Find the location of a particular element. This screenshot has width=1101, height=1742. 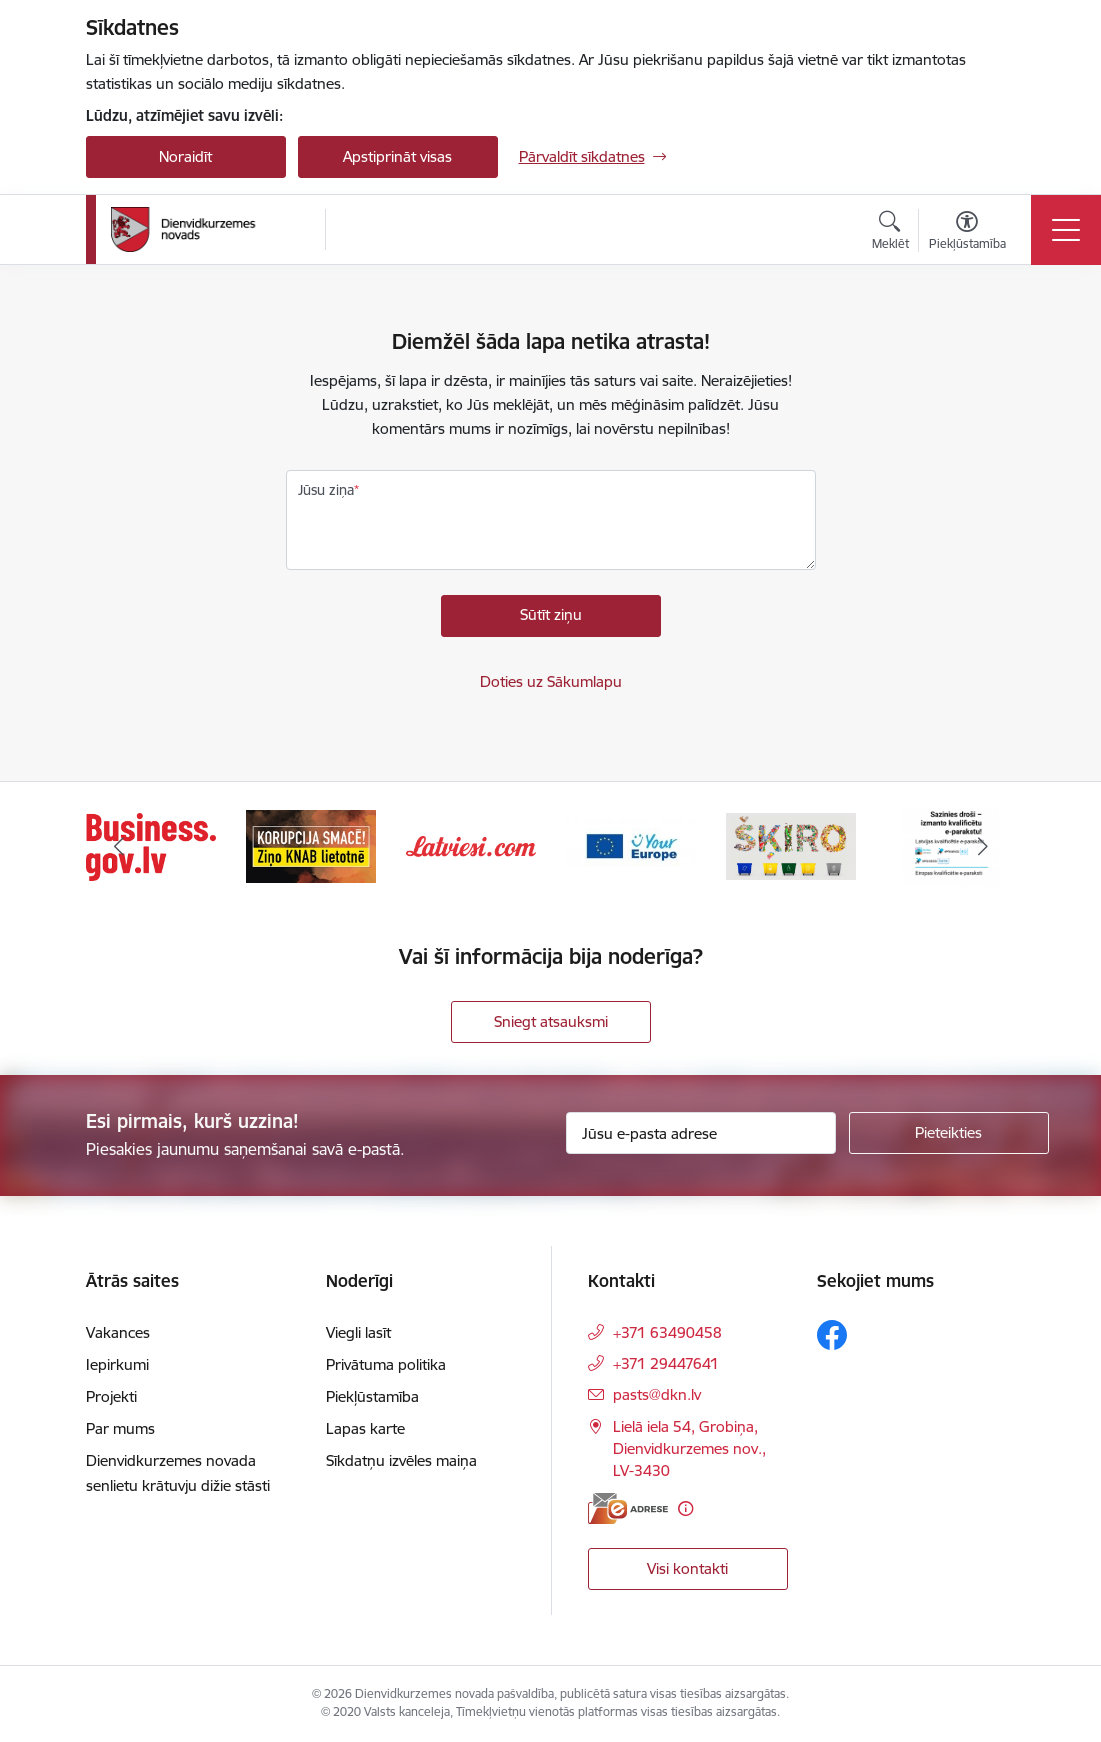

[Pieteikties] is located at coordinates (949, 1133).